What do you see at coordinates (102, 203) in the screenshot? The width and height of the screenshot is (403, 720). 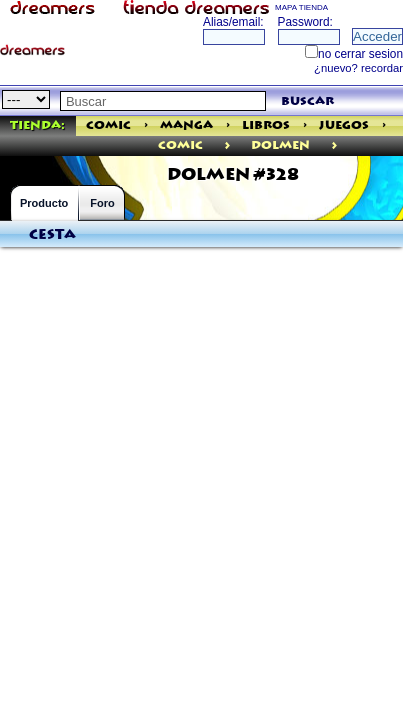 I see `Foro` at bounding box center [102, 203].